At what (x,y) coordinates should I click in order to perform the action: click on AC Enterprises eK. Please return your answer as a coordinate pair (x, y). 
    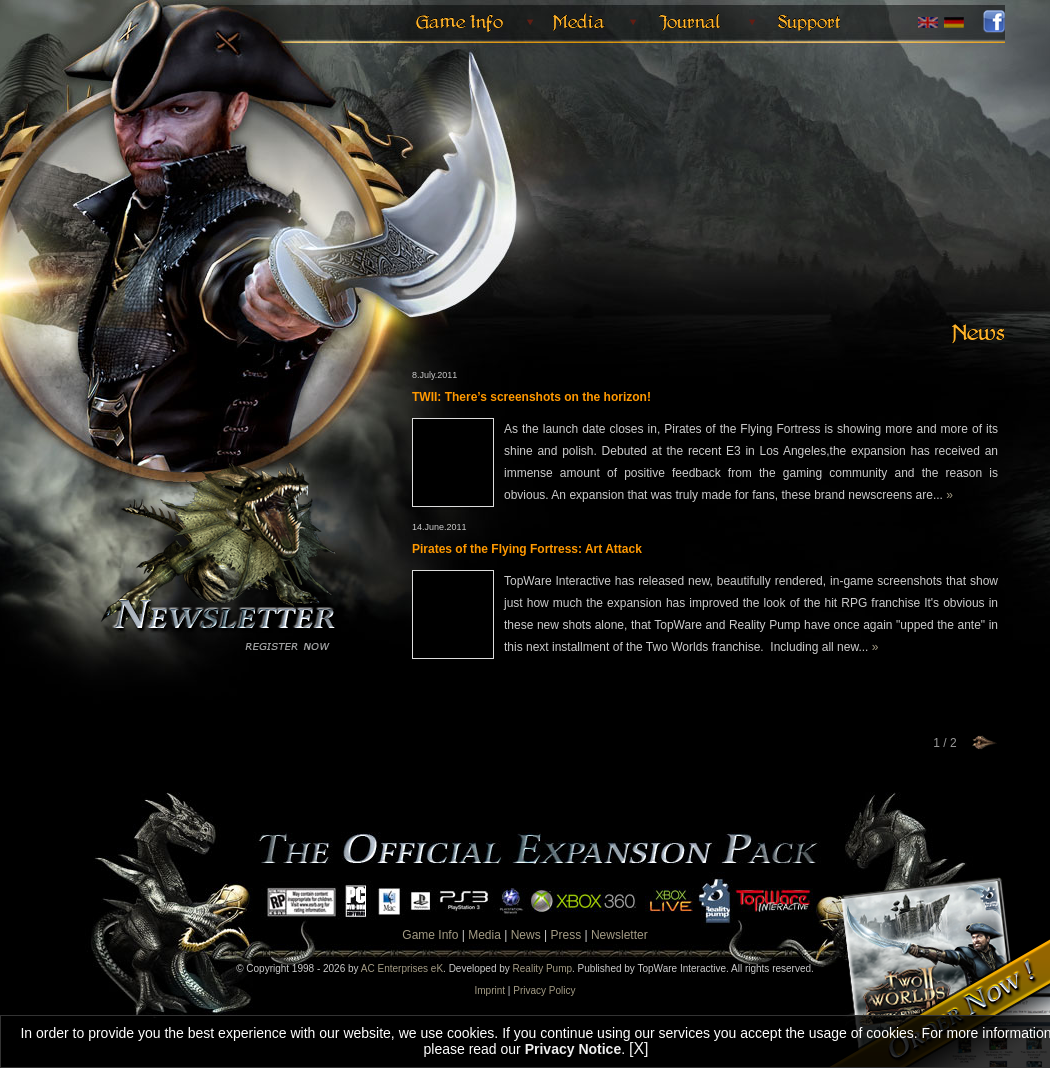
    Looking at the image, I should click on (402, 968).